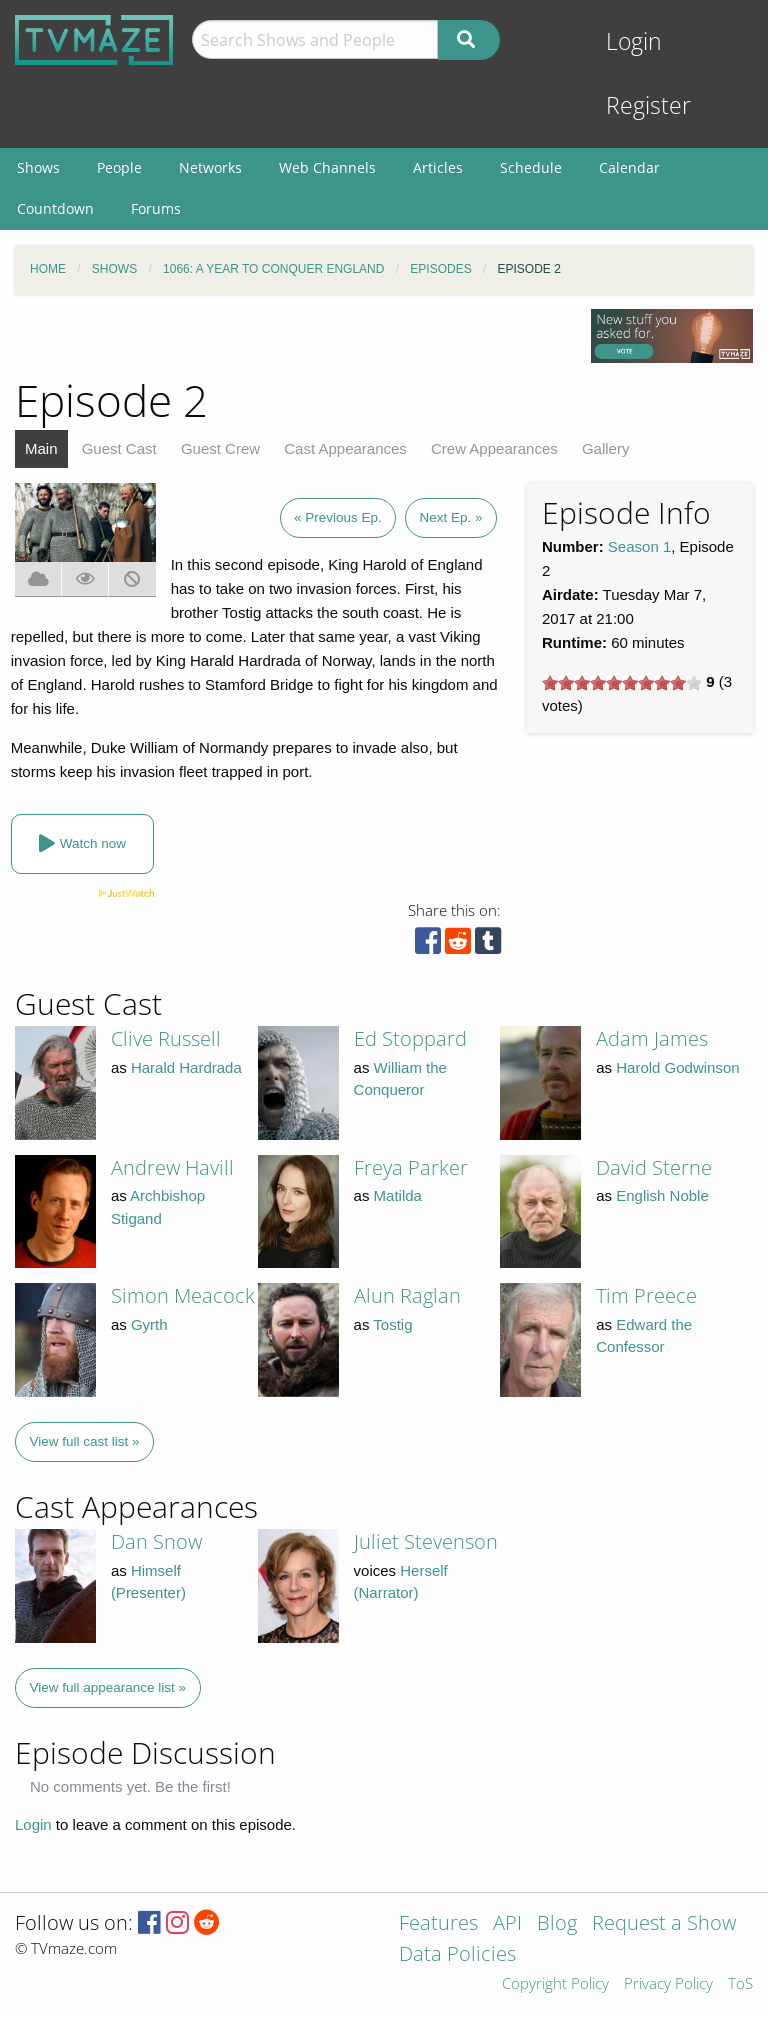 This screenshot has height=2018, width=768. I want to click on Clive Russell, so click(166, 1038).